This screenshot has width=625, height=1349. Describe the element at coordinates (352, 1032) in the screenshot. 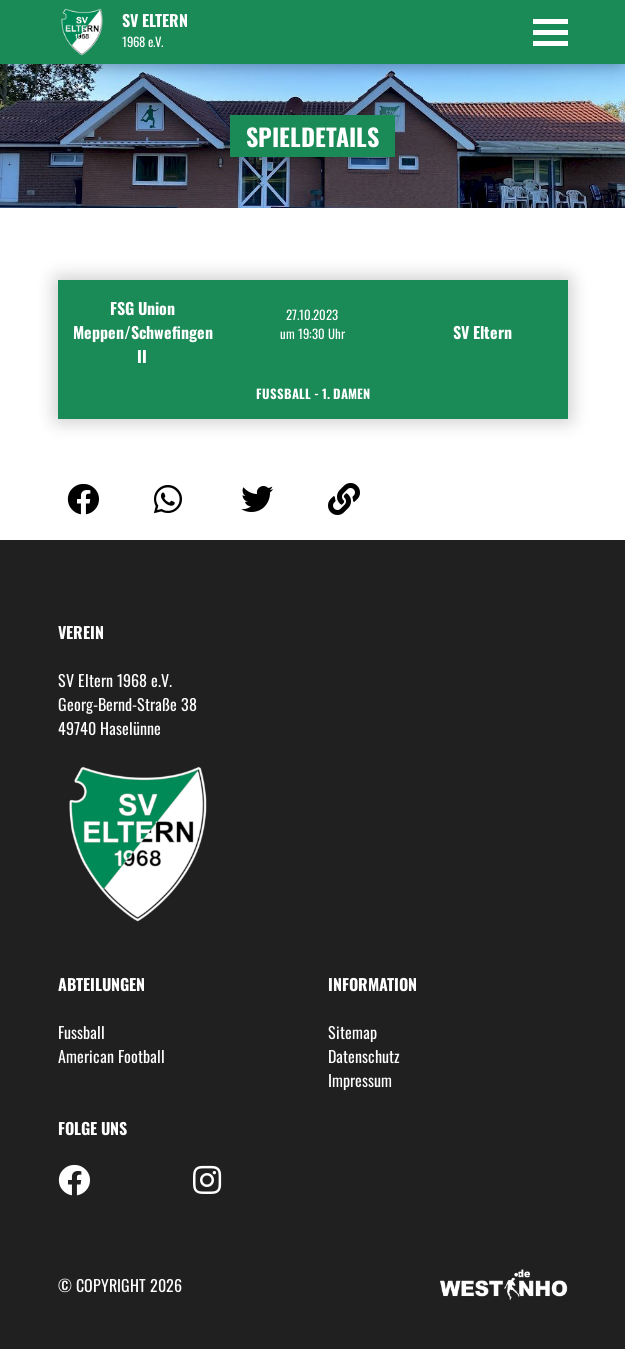

I see `Sitemap` at that location.